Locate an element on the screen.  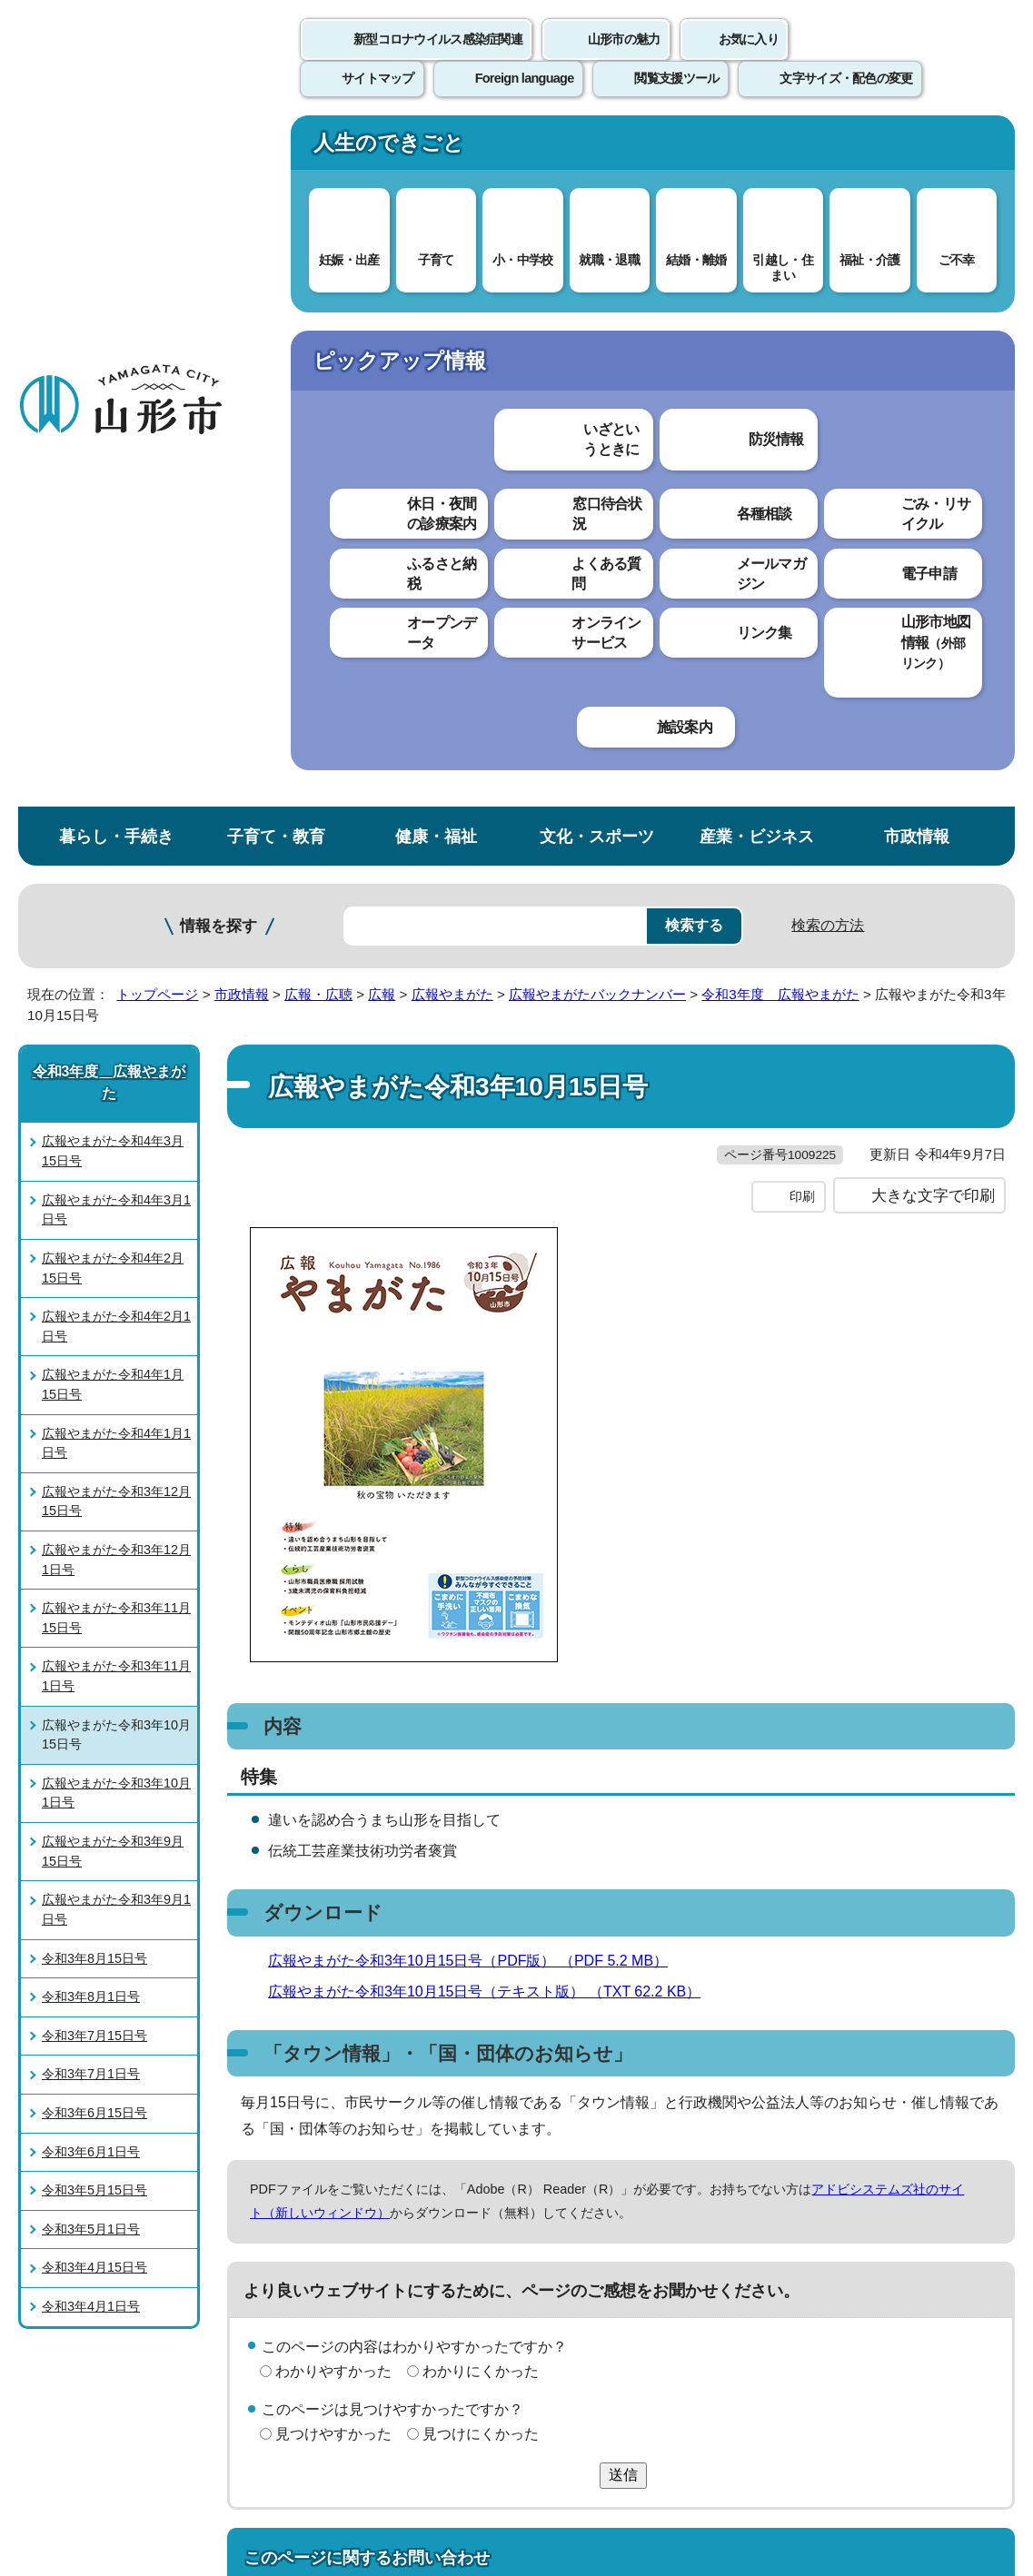
わかりやすかった is located at coordinates (333, 1720).